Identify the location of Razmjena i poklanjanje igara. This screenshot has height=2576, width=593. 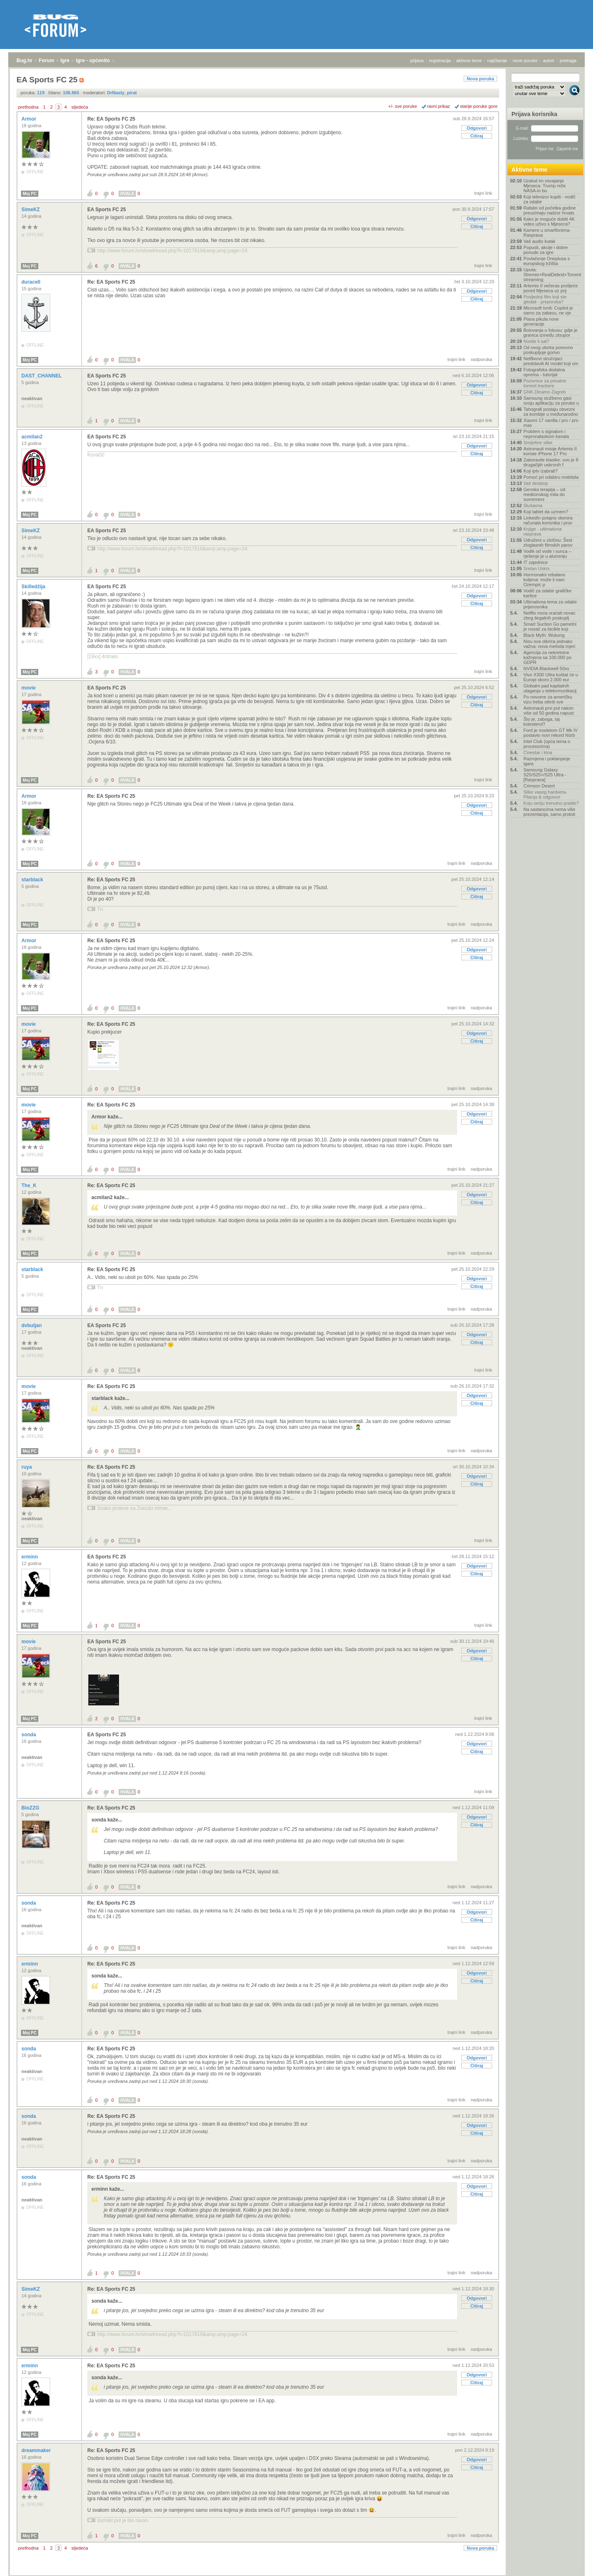
(546, 761).